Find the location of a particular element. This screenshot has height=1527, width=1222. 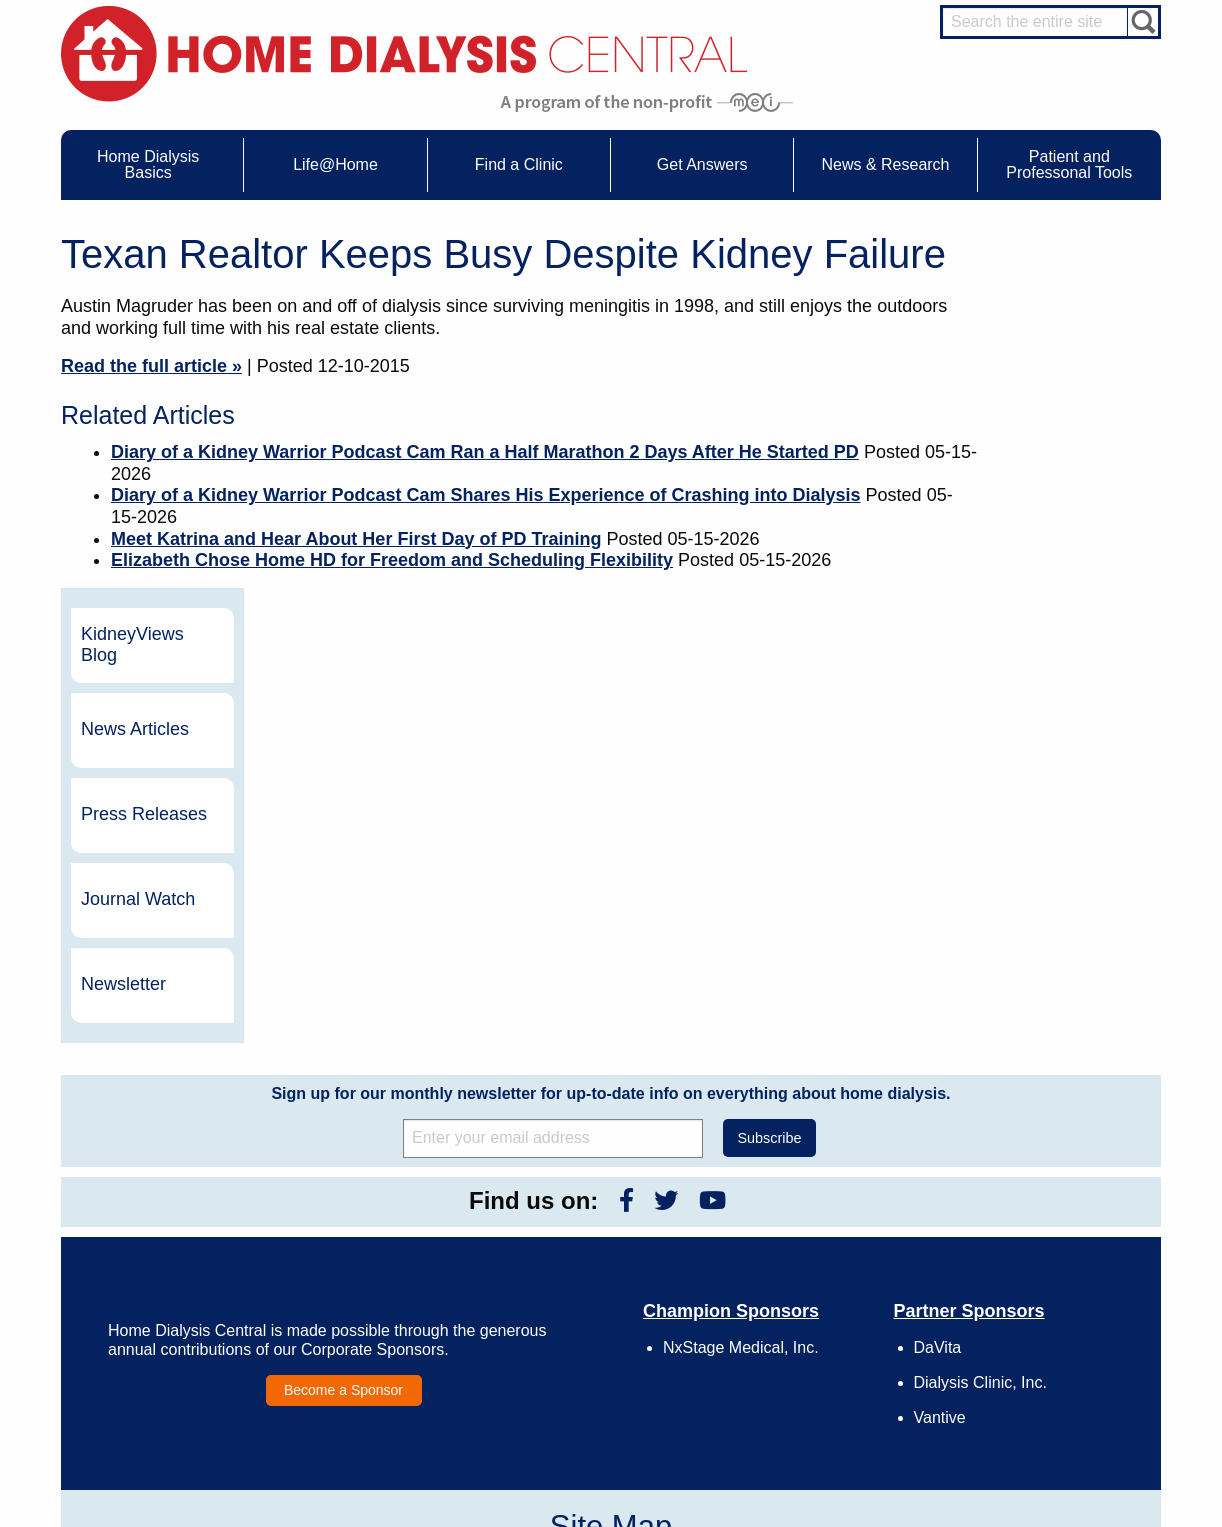

News & Research is located at coordinates (581, 1202).